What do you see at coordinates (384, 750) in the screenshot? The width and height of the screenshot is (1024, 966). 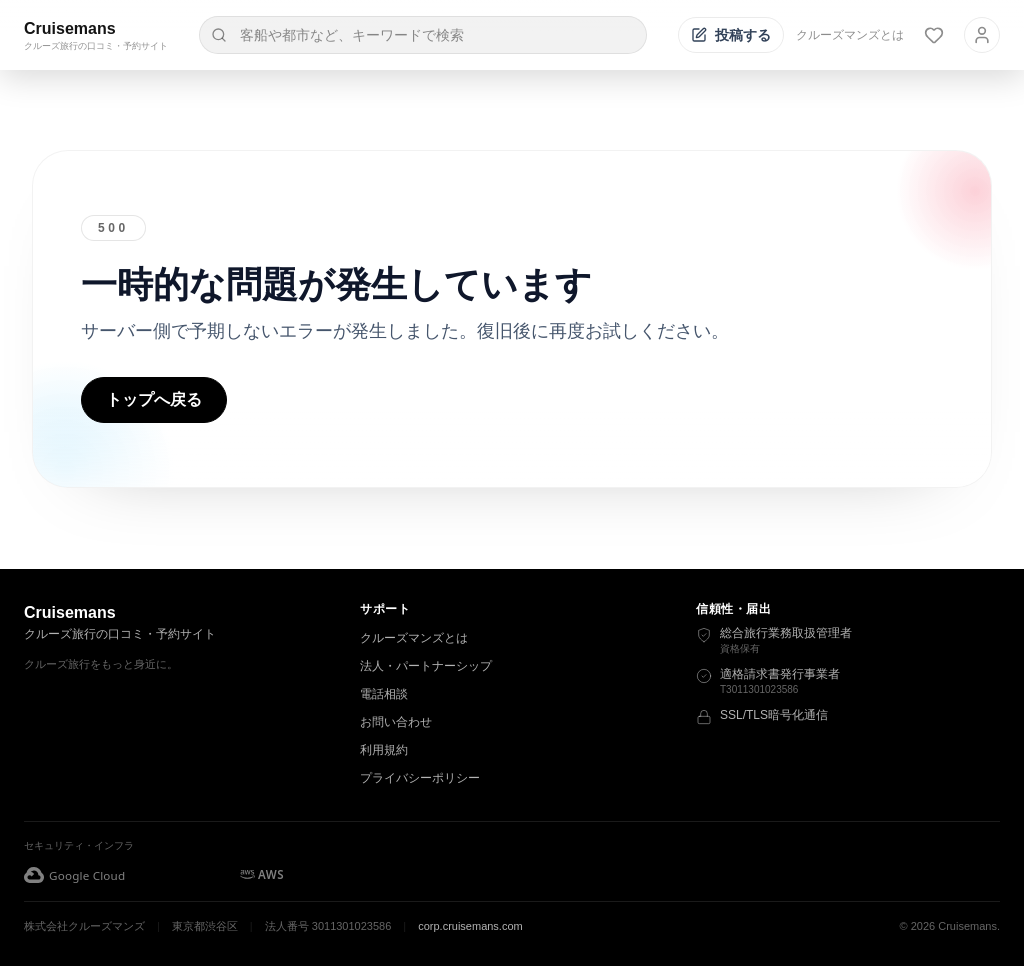 I see `利用規約` at bounding box center [384, 750].